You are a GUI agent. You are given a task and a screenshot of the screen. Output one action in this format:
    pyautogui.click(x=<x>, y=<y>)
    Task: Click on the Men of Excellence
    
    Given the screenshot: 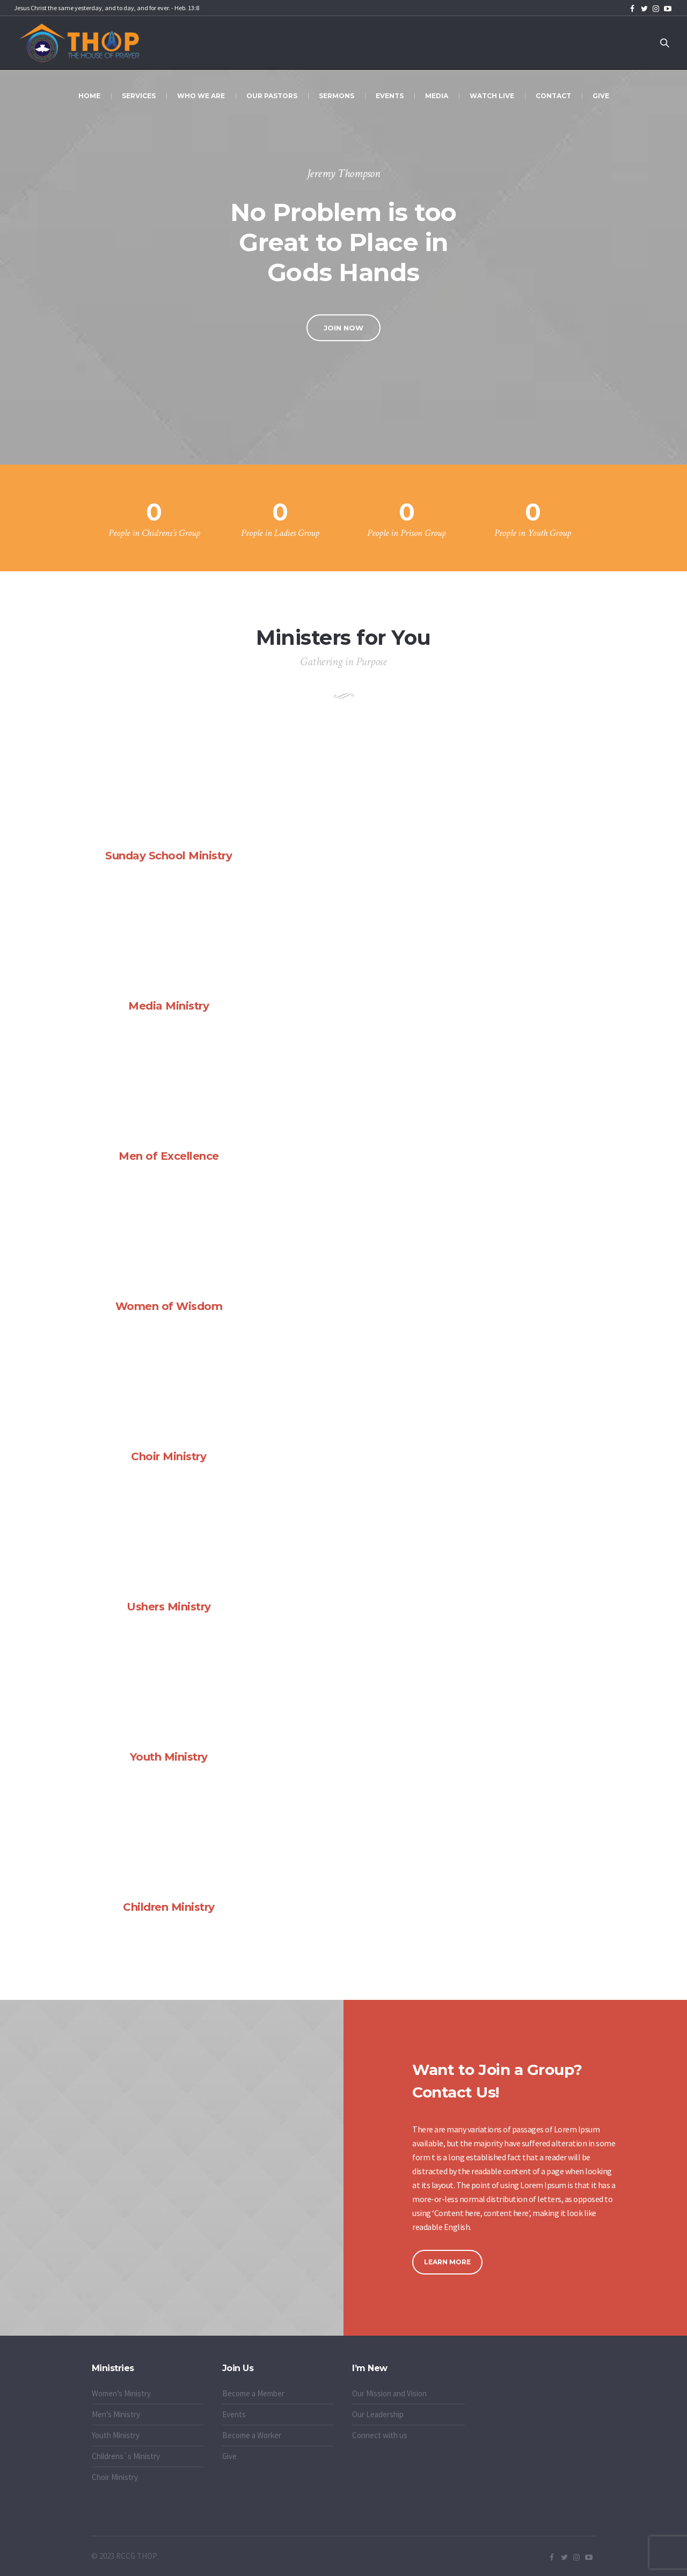 What is the action you would take?
    pyautogui.click(x=169, y=1156)
    